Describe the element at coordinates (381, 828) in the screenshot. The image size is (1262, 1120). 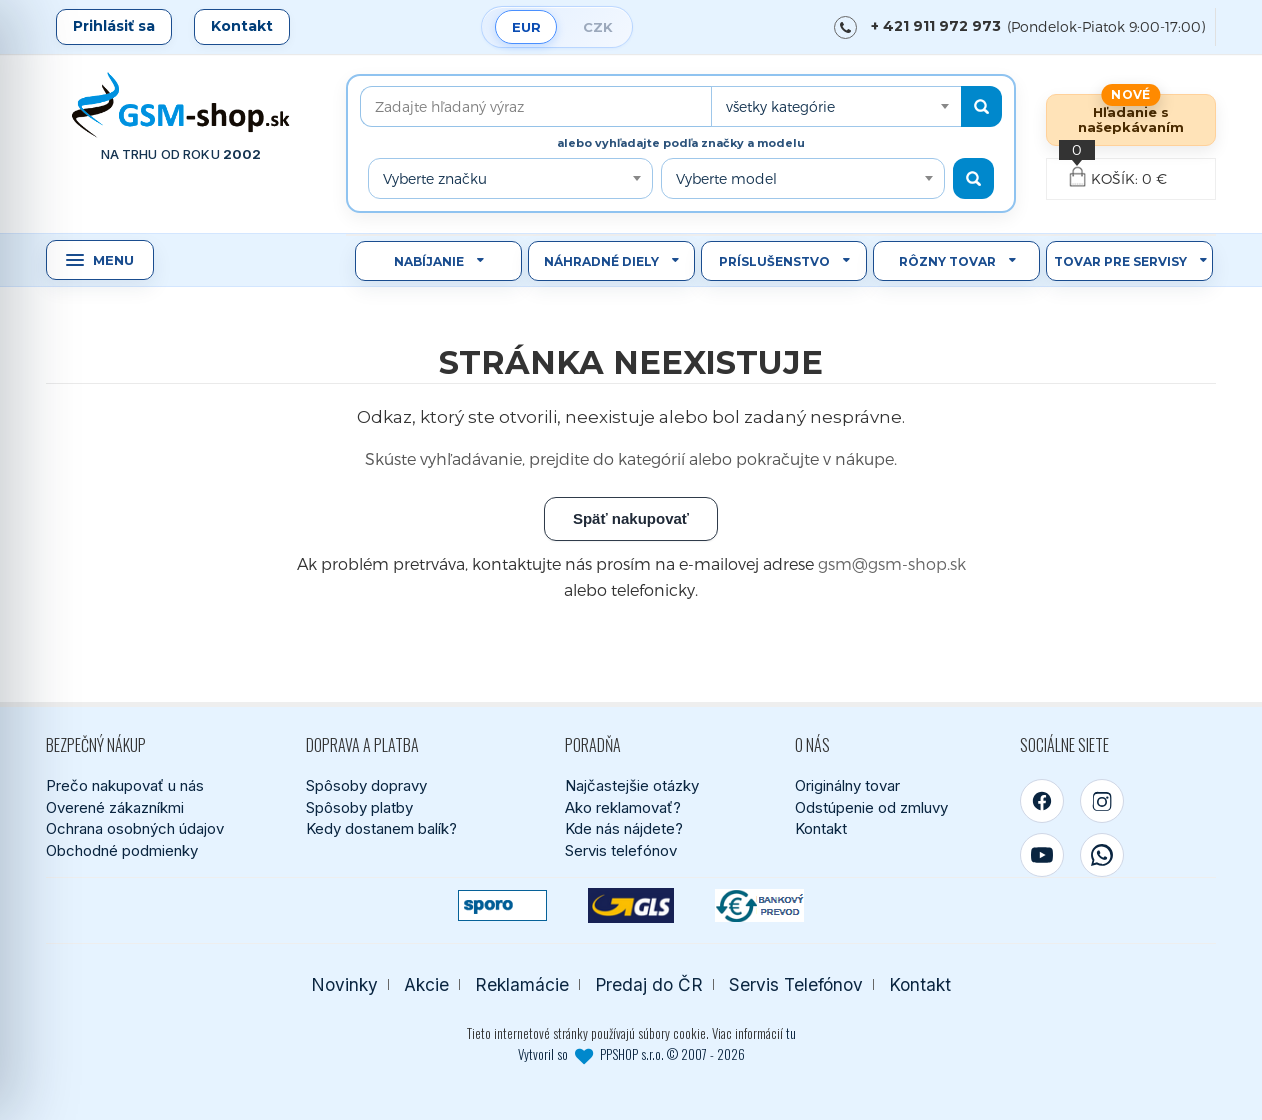
I see `Kedy dostanem balík?` at that location.